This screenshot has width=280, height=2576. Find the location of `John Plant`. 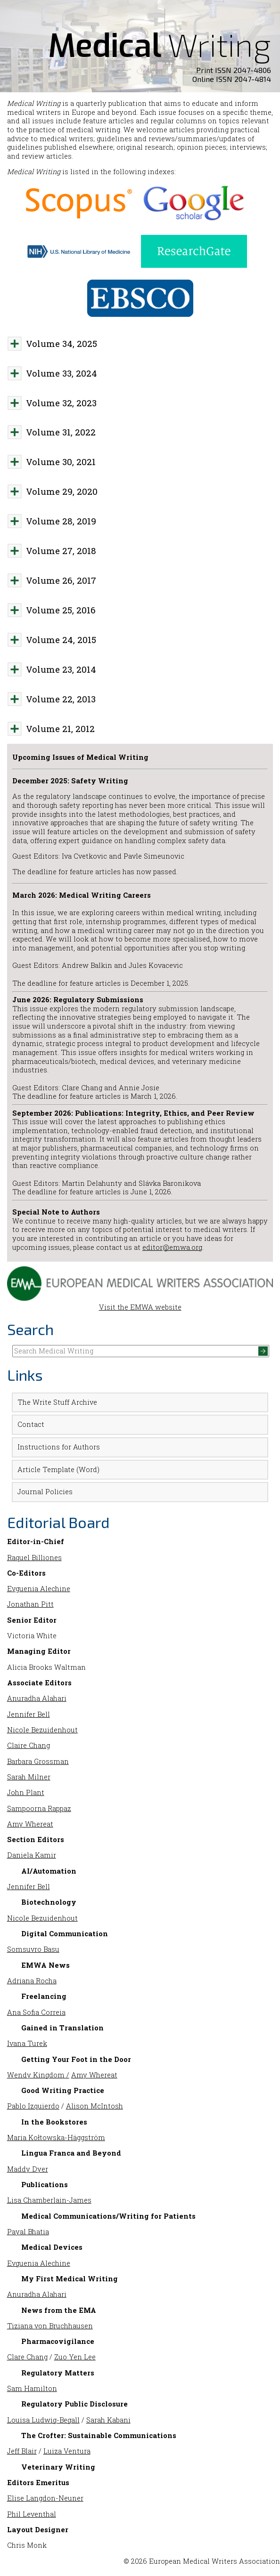

John Plant is located at coordinates (25, 1792).